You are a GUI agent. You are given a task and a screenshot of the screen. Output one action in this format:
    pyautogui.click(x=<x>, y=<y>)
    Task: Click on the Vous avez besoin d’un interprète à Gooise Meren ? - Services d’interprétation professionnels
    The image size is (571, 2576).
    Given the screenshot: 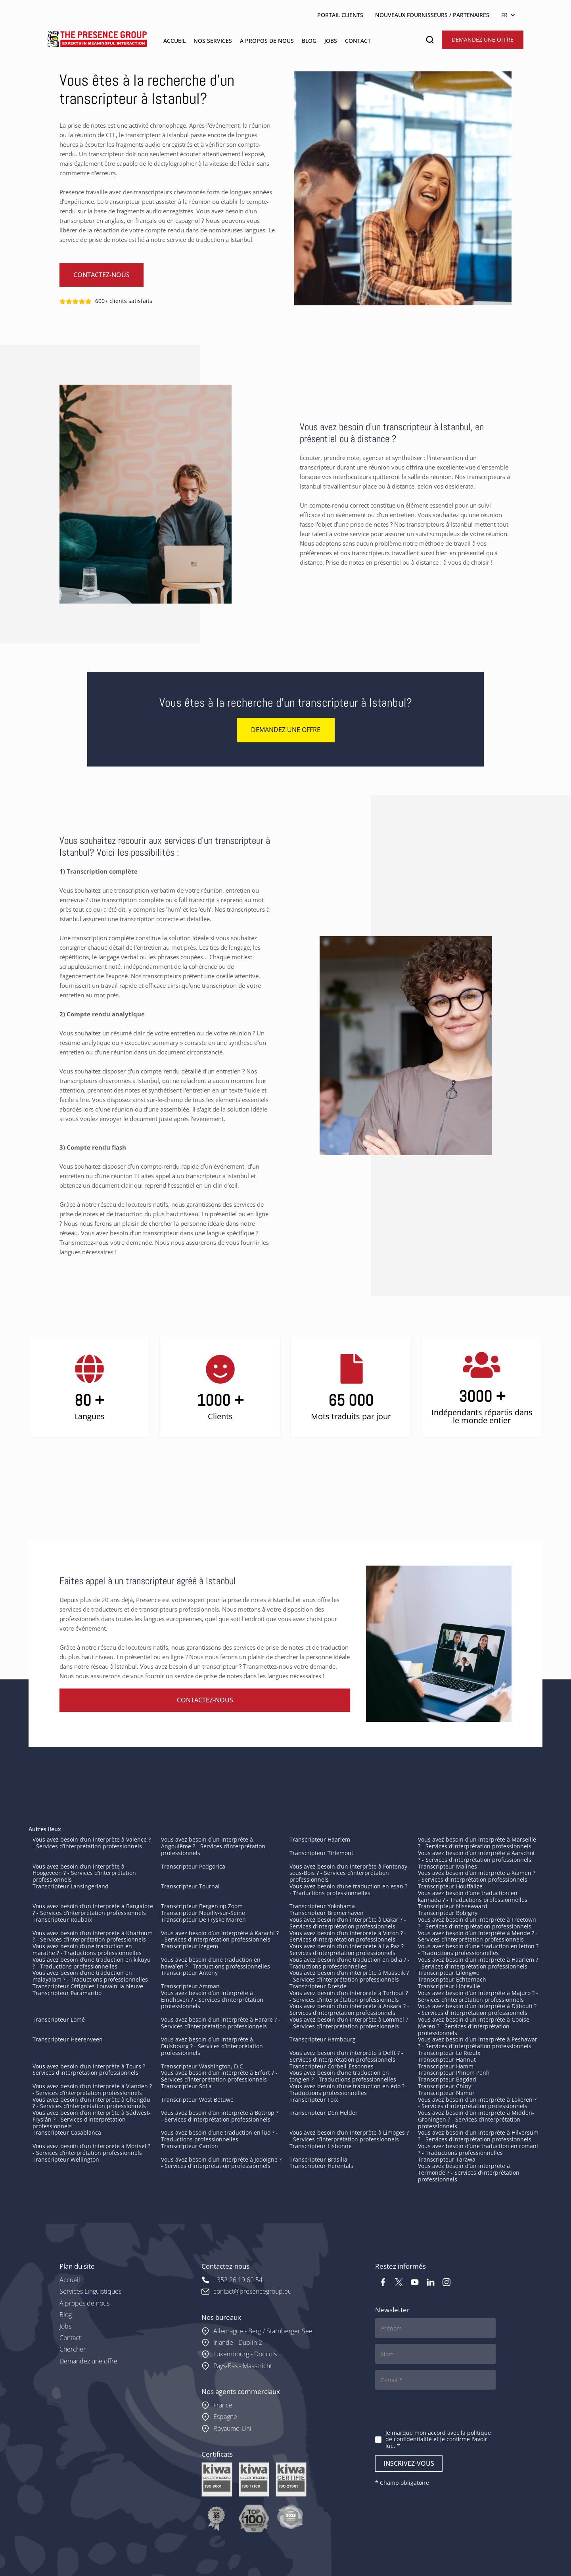 What is the action you would take?
    pyautogui.click(x=473, y=2026)
    